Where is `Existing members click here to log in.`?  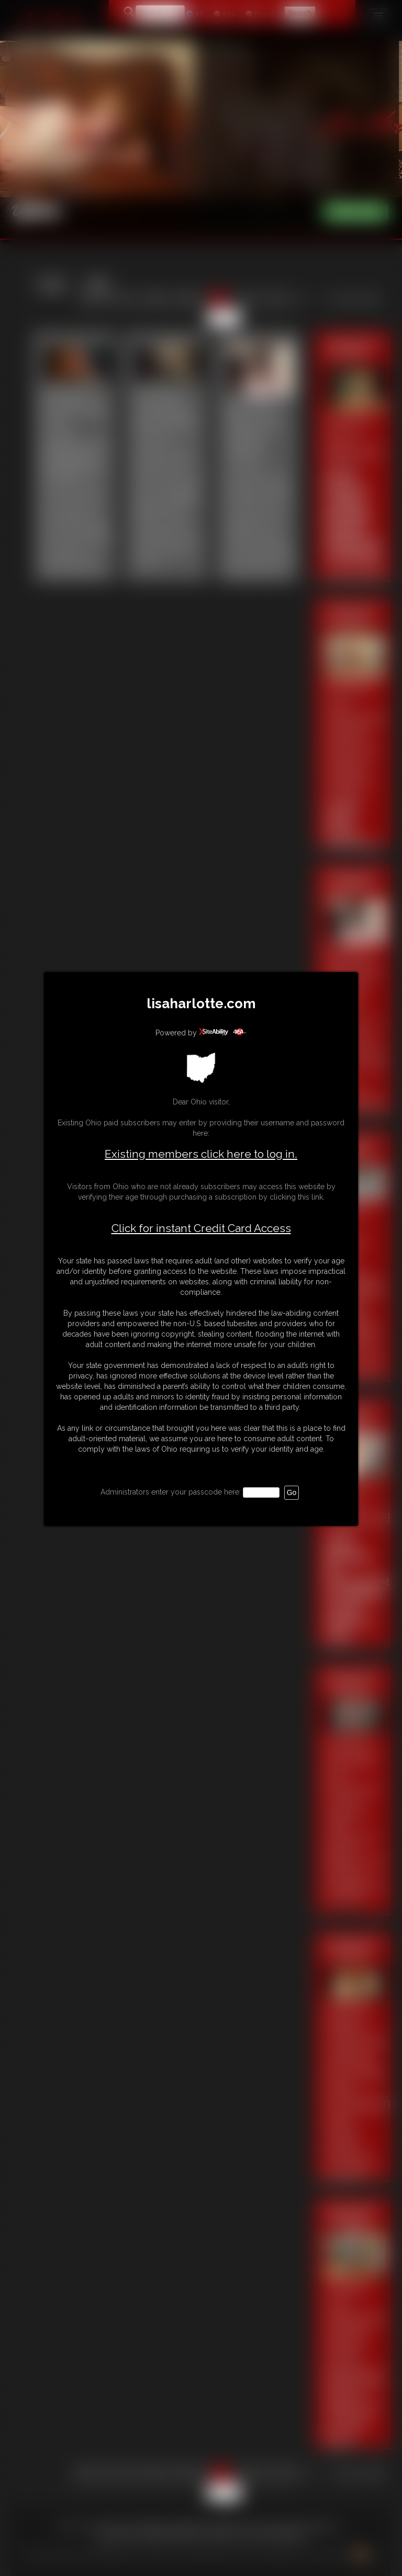
Existing members click here to log in. is located at coordinates (201, 1153).